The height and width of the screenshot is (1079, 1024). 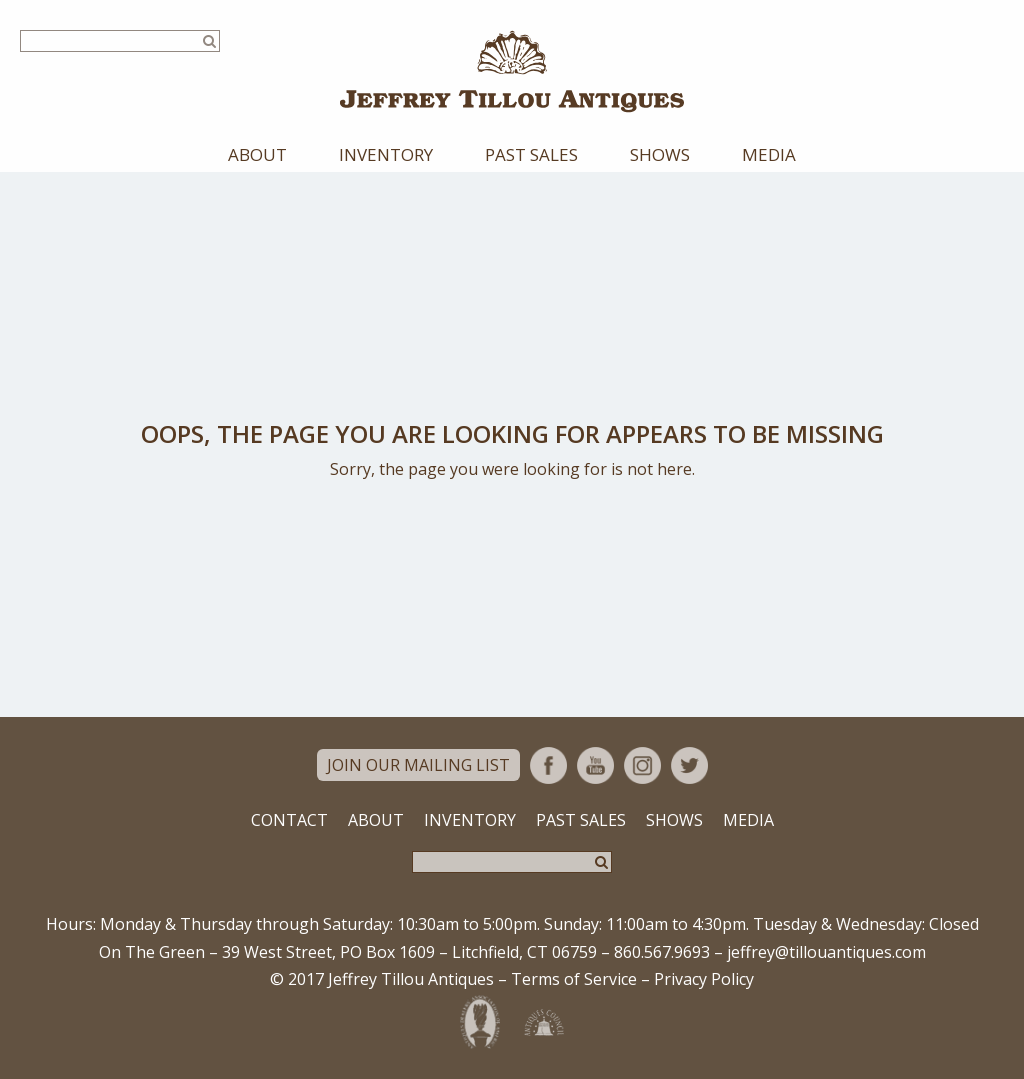 What do you see at coordinates (574, 979) in the screenshot?
I see `Terms of Service` at bounding box center [574, 979].